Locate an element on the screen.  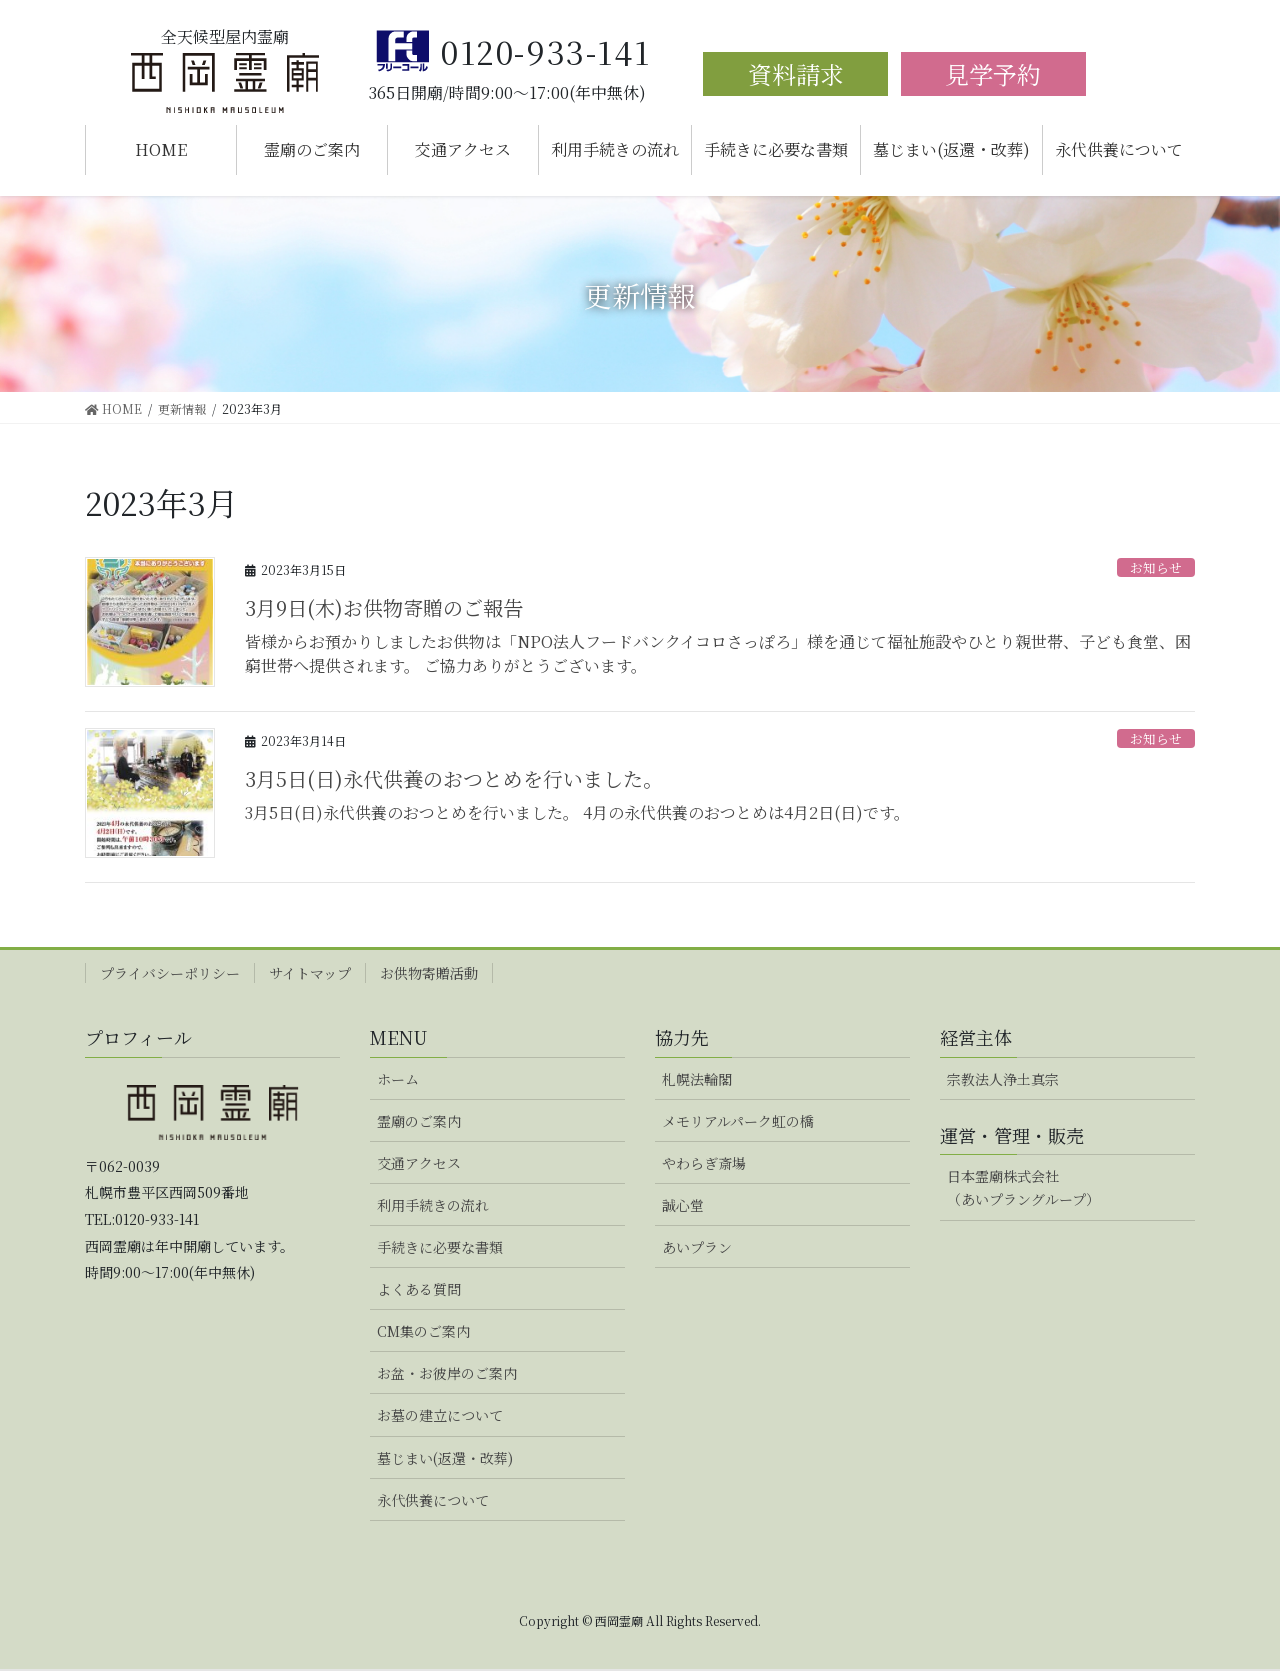
お知らせ is located at coordinates (1156, 567).